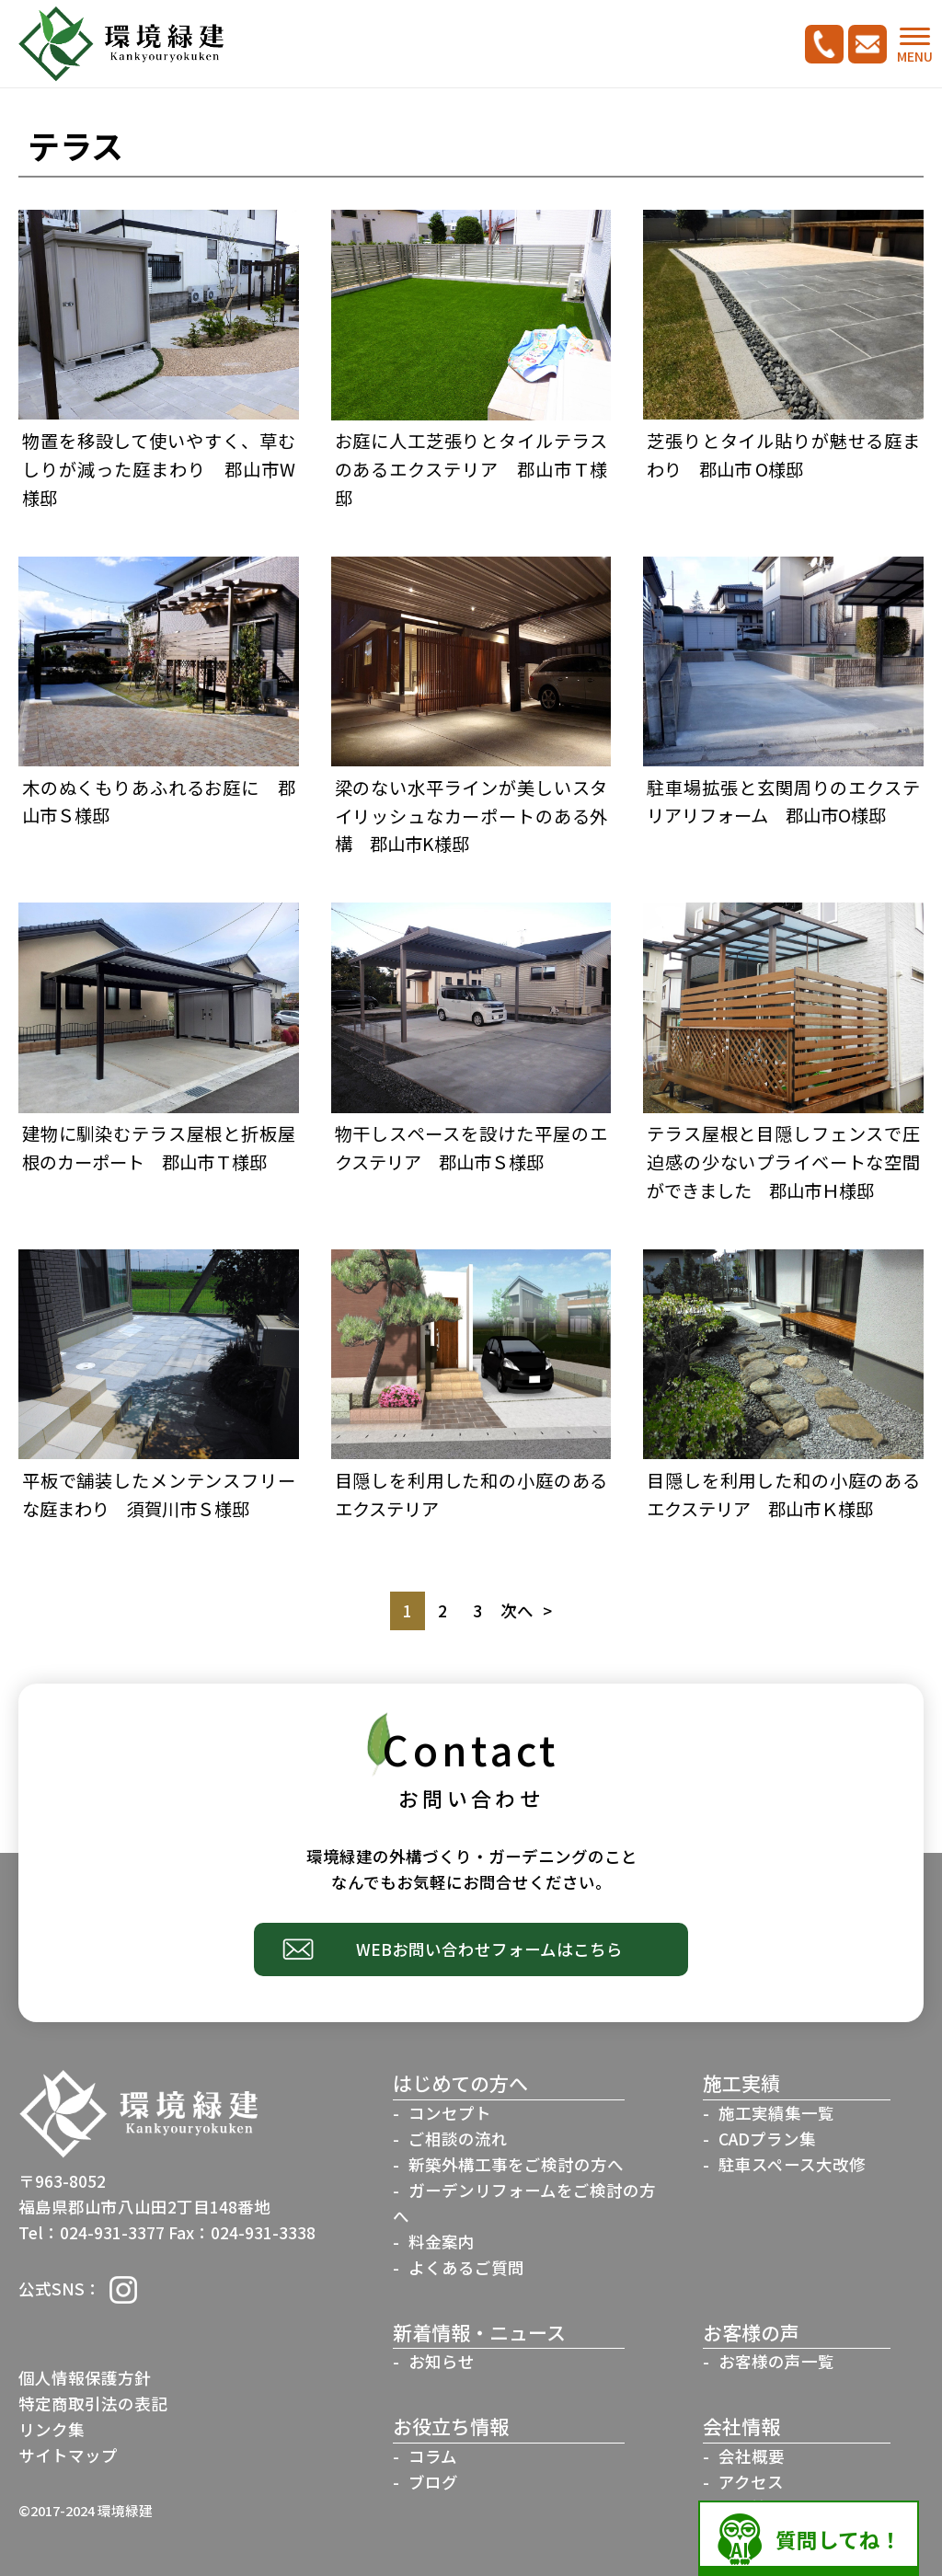  Describe the element at coordinates (466, 2267) in the screenshot. I see `よくあるご質問` at that location.